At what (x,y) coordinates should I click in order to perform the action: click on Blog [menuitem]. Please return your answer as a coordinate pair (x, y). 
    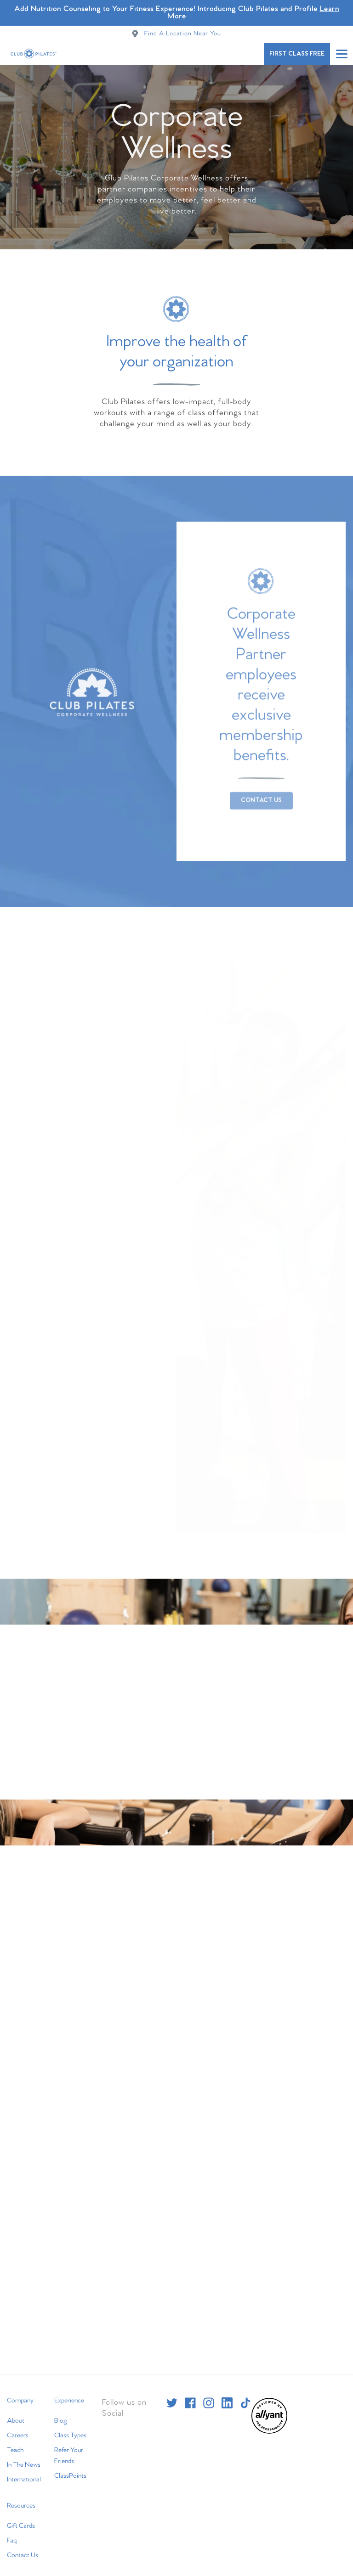
    Looking at the image, I should click on (60, 2413).